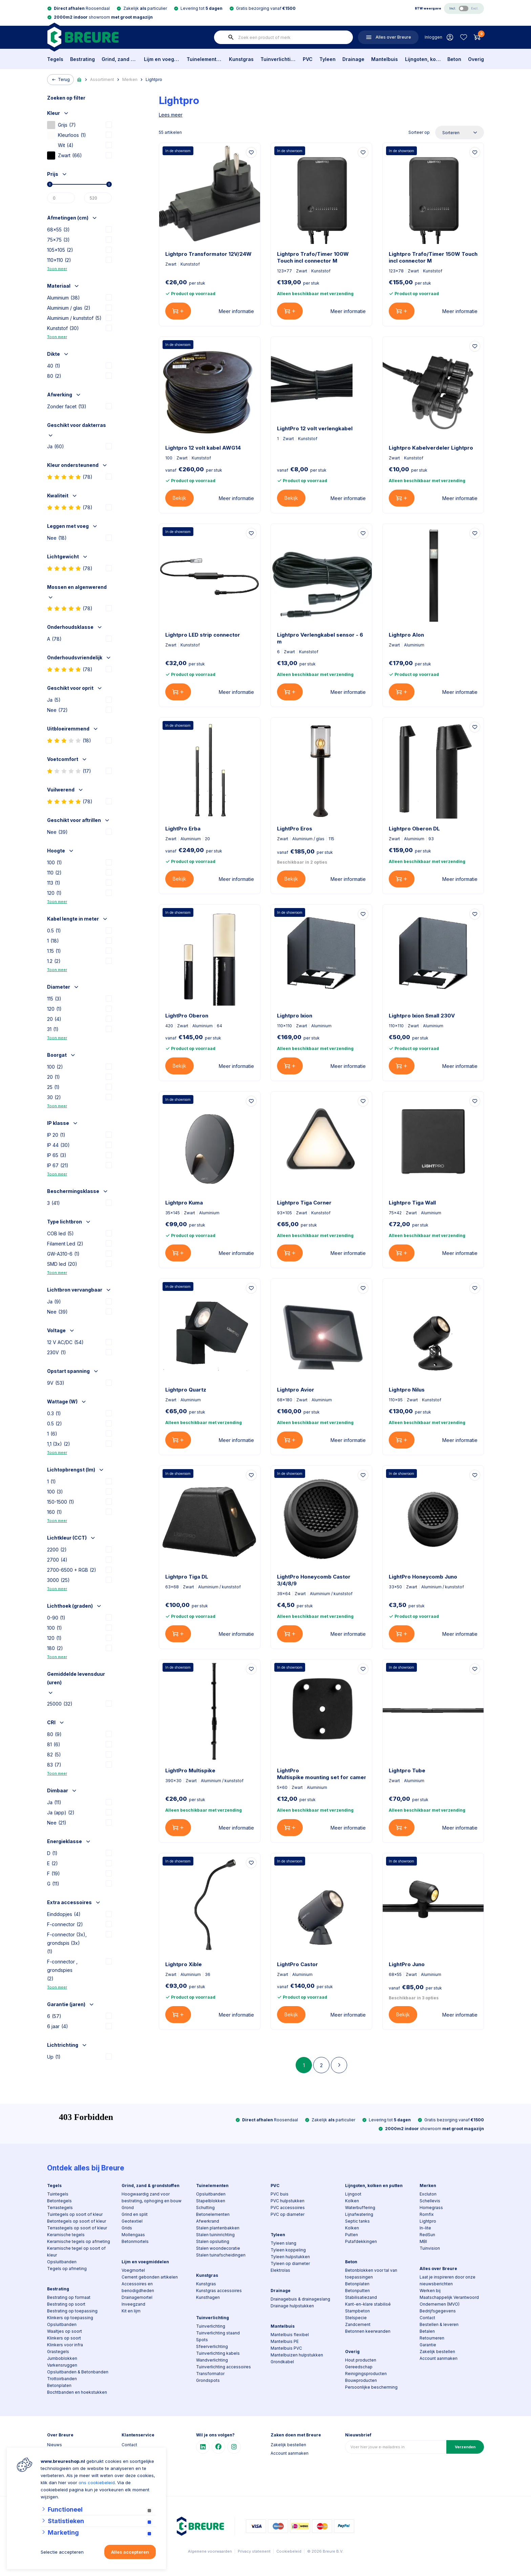 The width and height of the screenshot is (531, 2576). Describe the element at coordinates (203, 448) in the screenshot. I see `Lightpro 12 volt kabel AWG14` at that location.